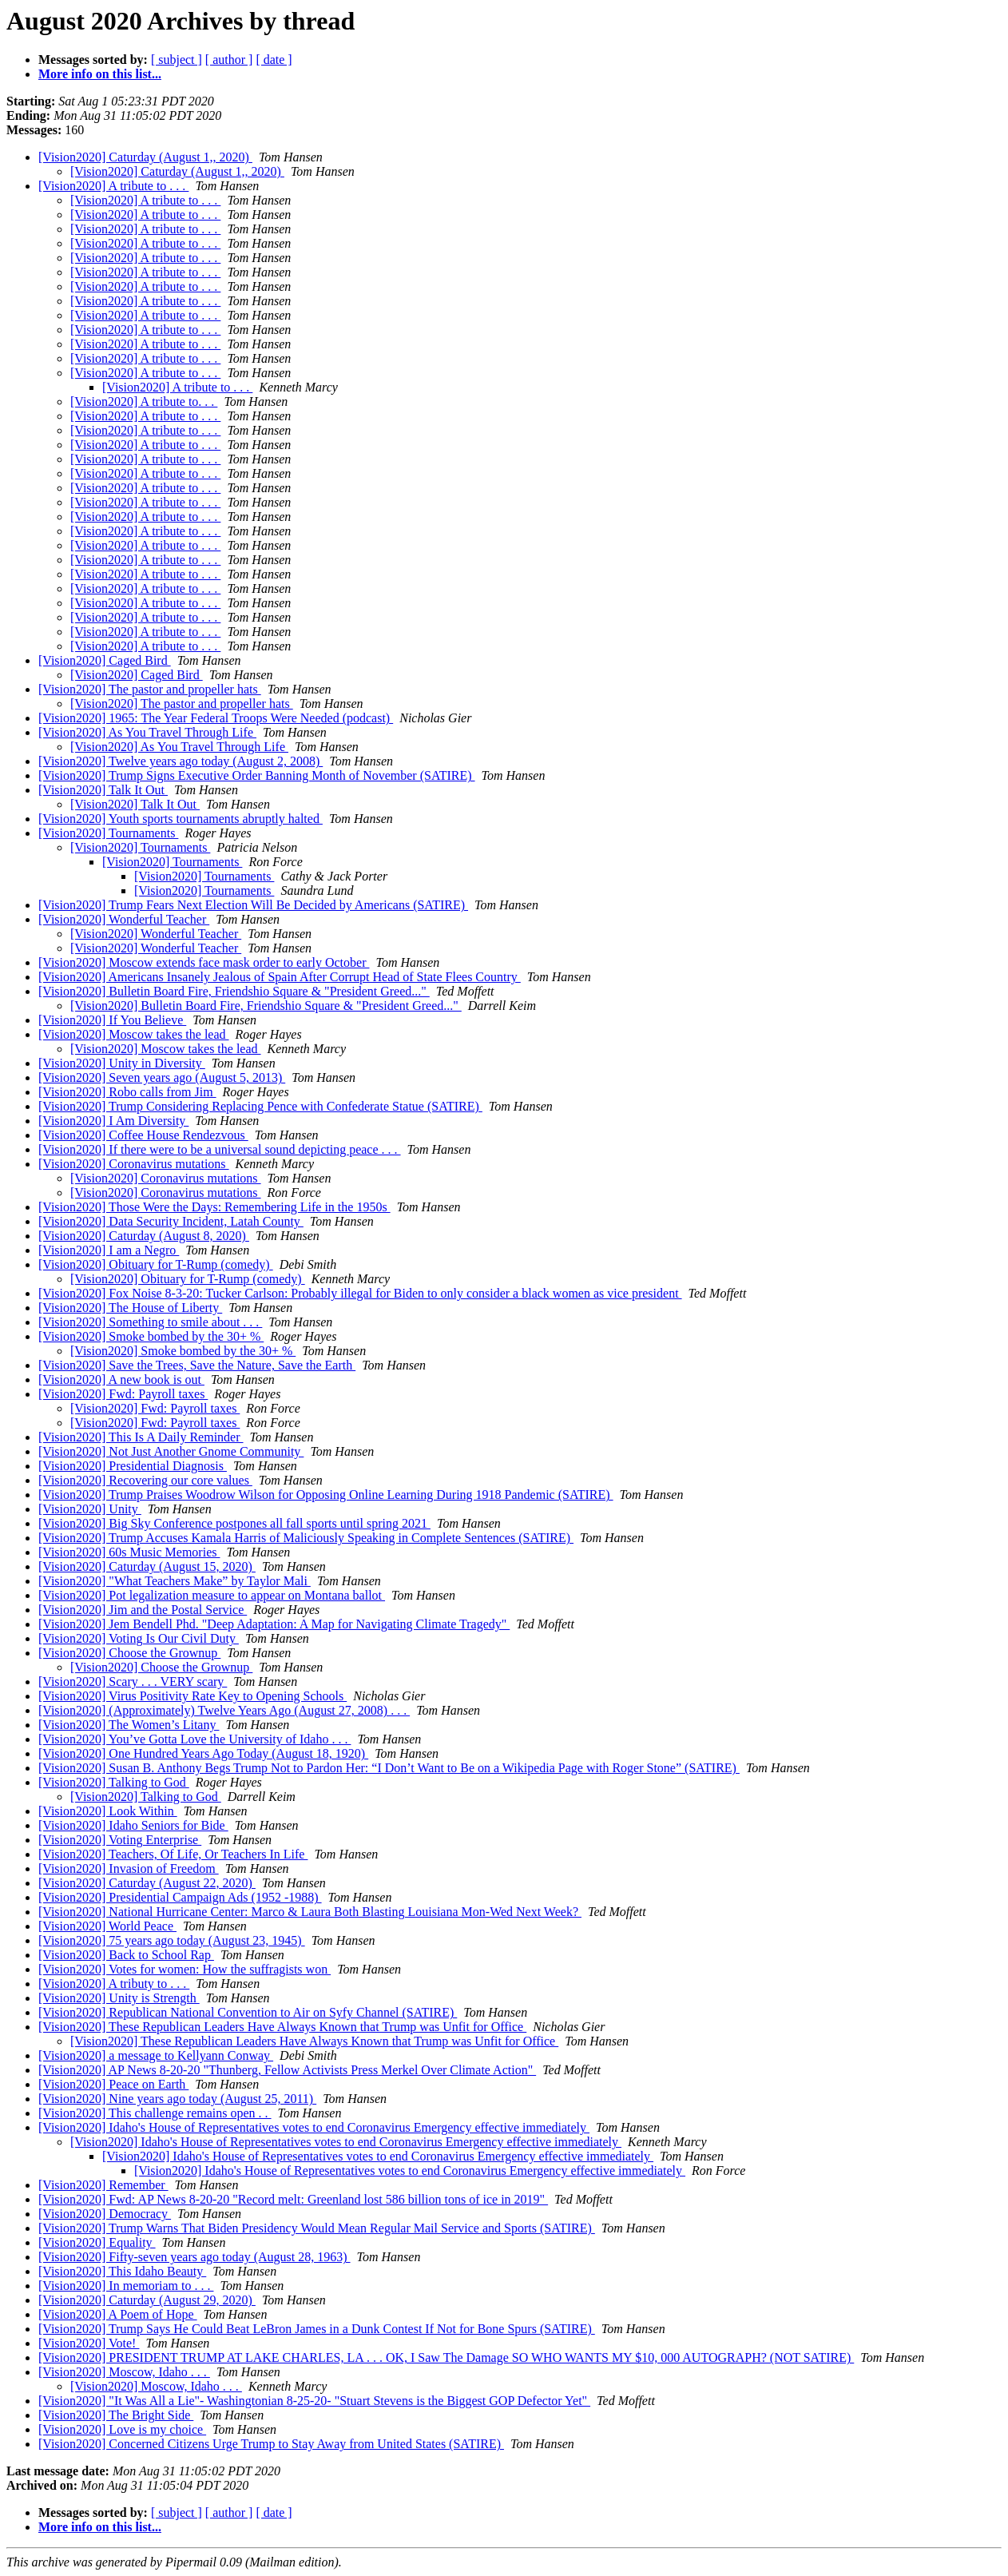 The width and height of the screenshot is (1008, 2576). Describe the element at coordinates (103, 2185) in the screenshot. I see `[Vision2020] Remember` at that location.